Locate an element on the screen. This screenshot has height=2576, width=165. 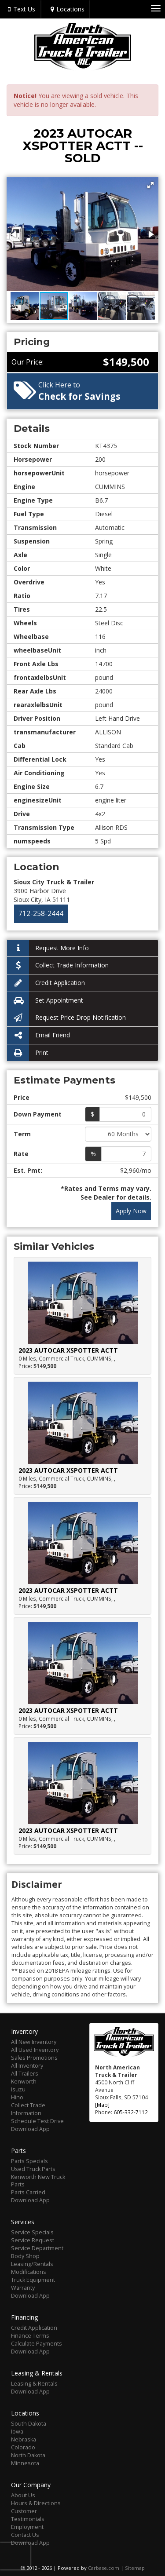
Leasing & Rentals is located at coordinates (34, 2383).